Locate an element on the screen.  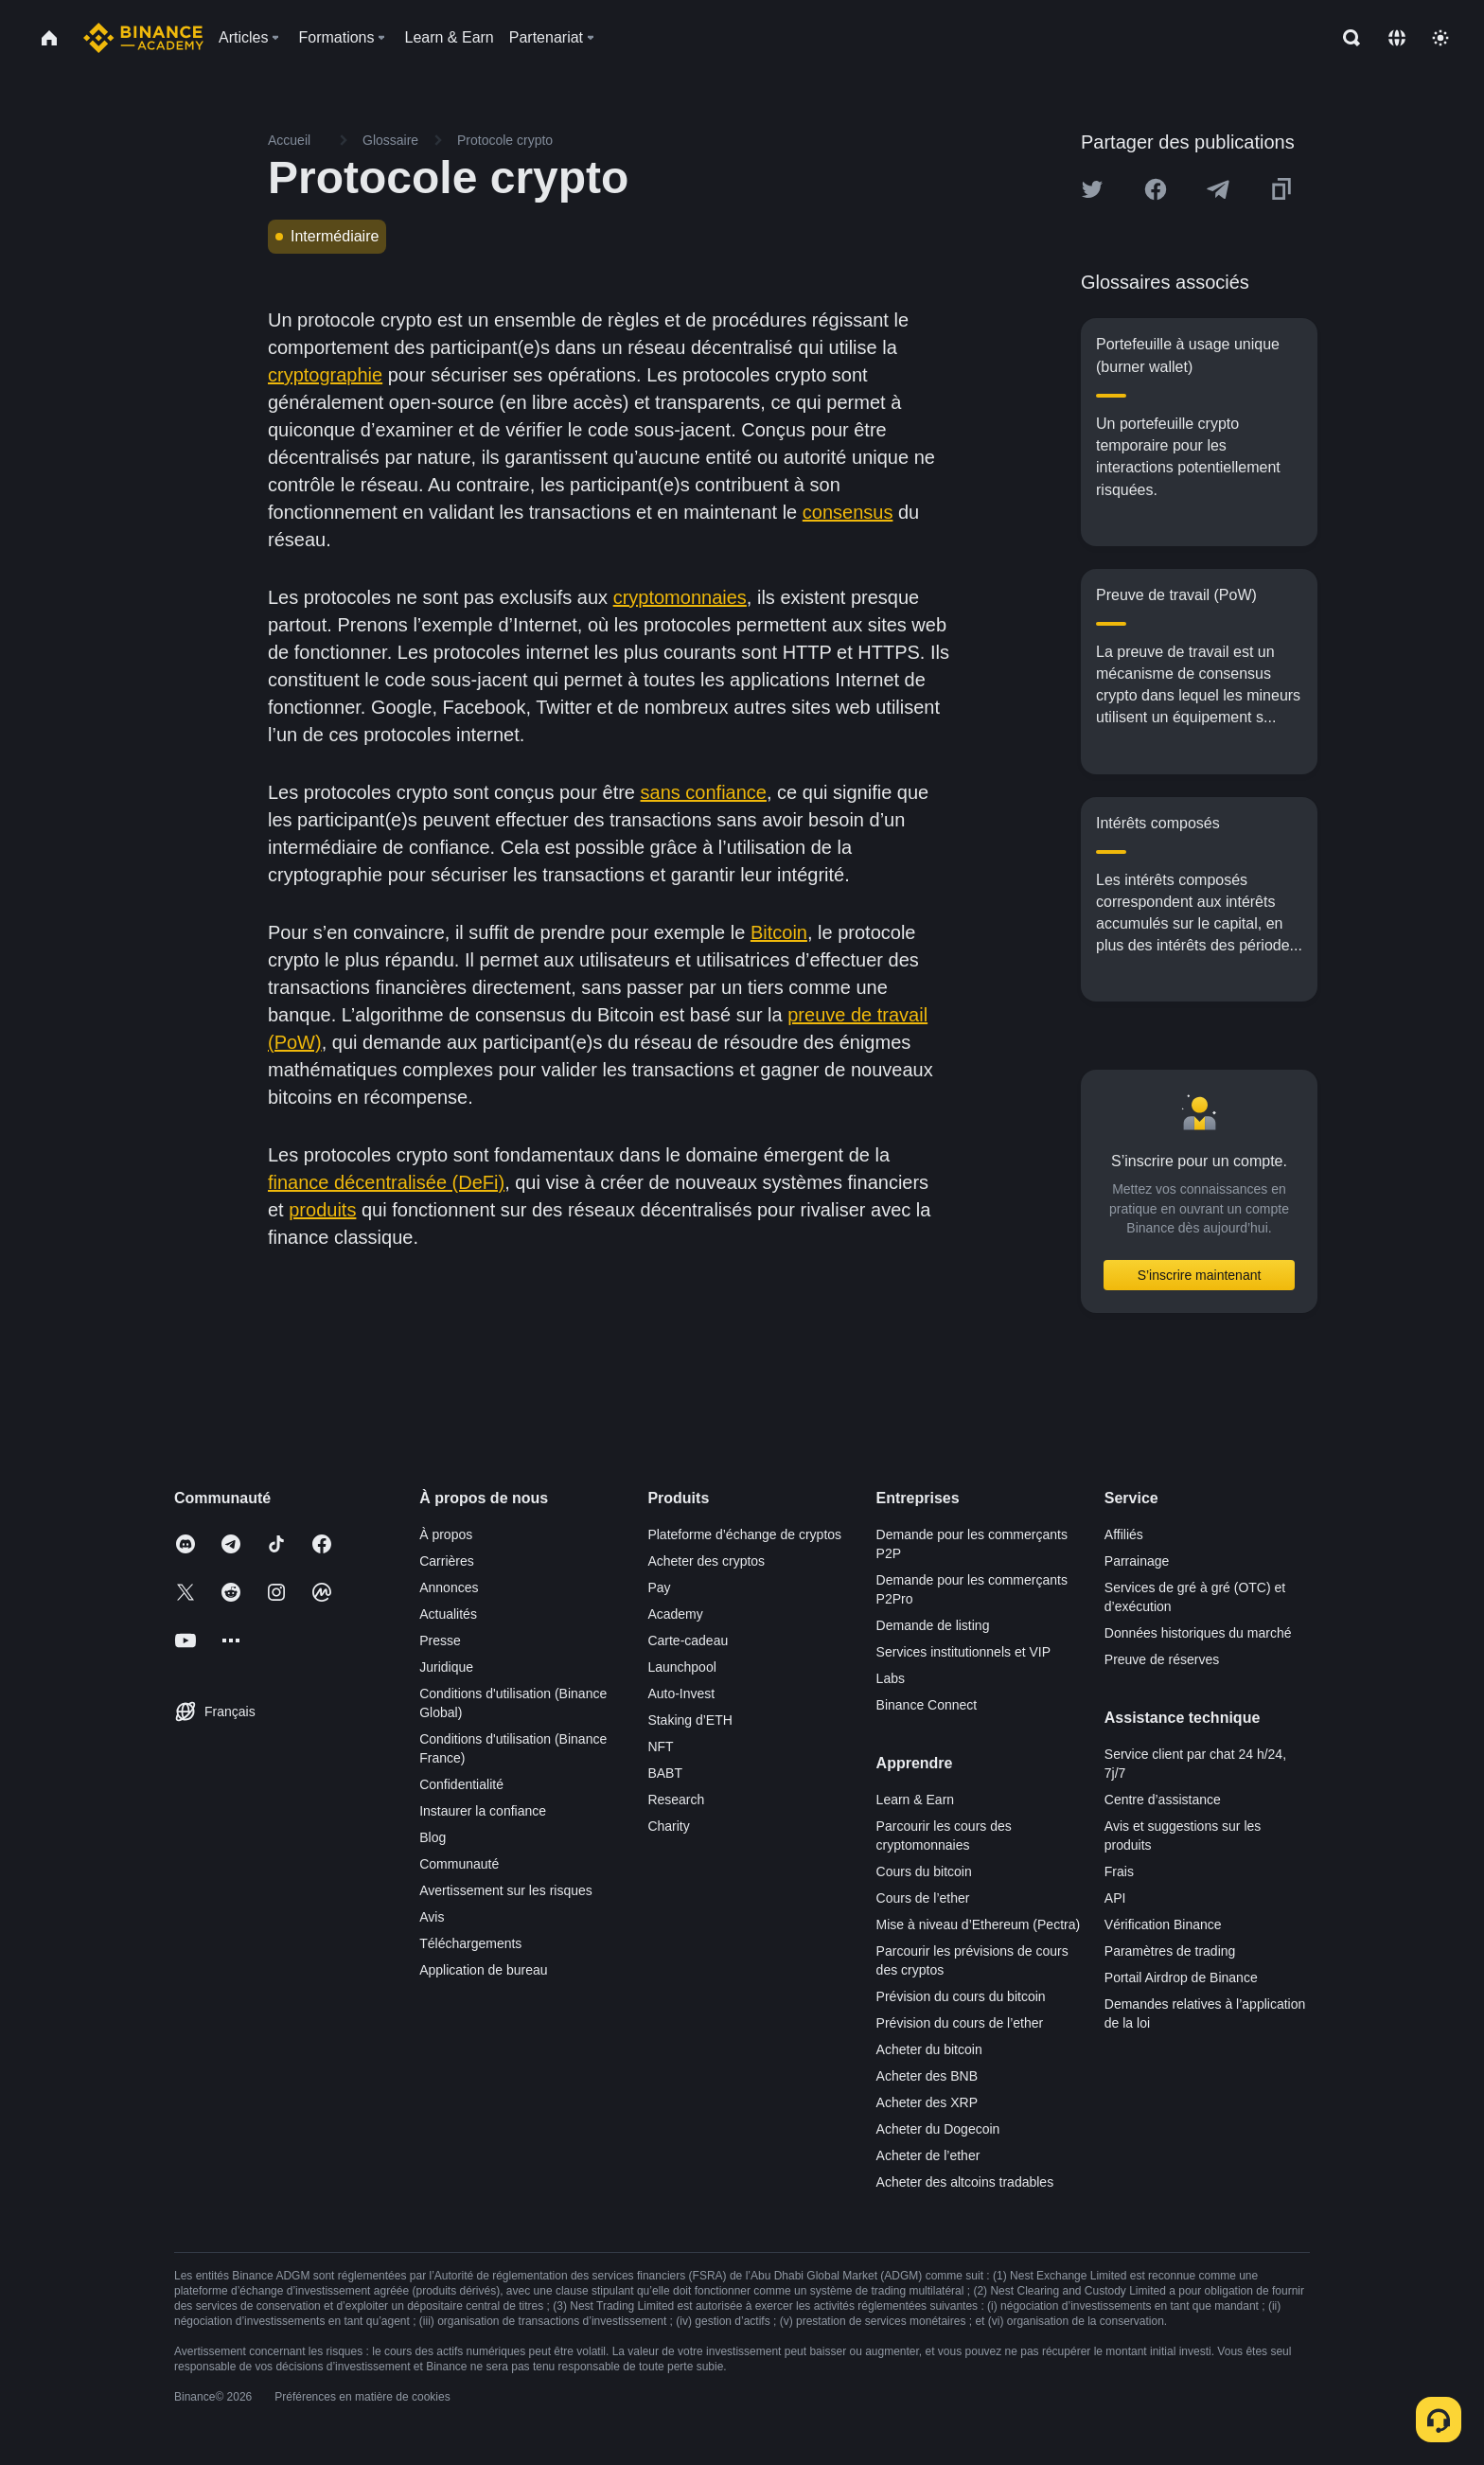
[Open search bar] is located at coordinates (1346, 38).